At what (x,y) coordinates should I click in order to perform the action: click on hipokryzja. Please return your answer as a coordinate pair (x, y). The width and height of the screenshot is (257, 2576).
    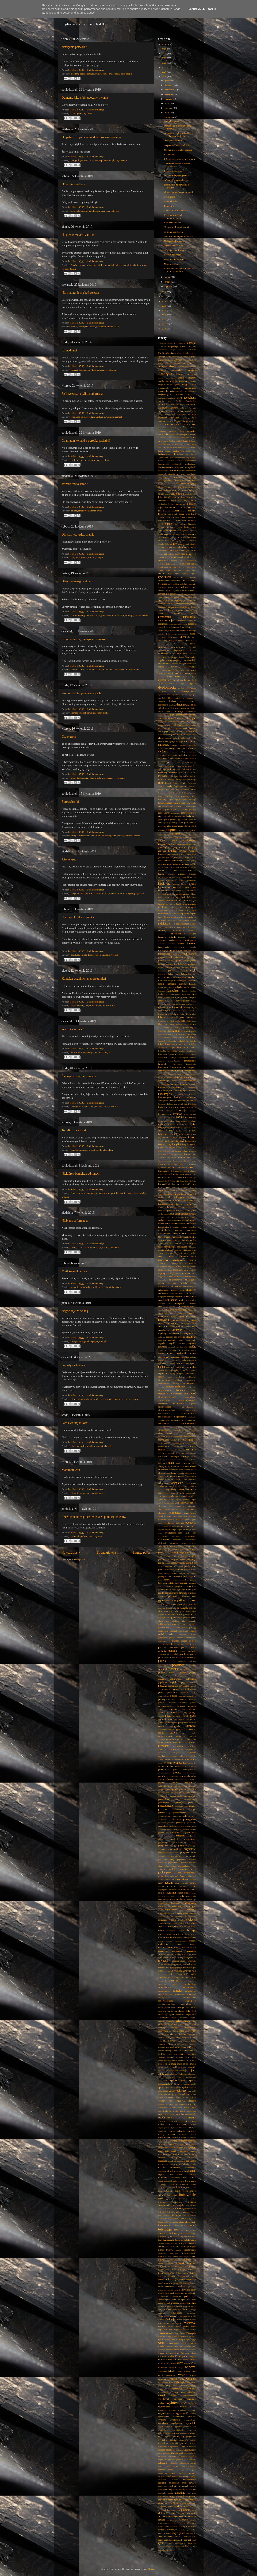
    Looking at the image, I should click on (164, 883).